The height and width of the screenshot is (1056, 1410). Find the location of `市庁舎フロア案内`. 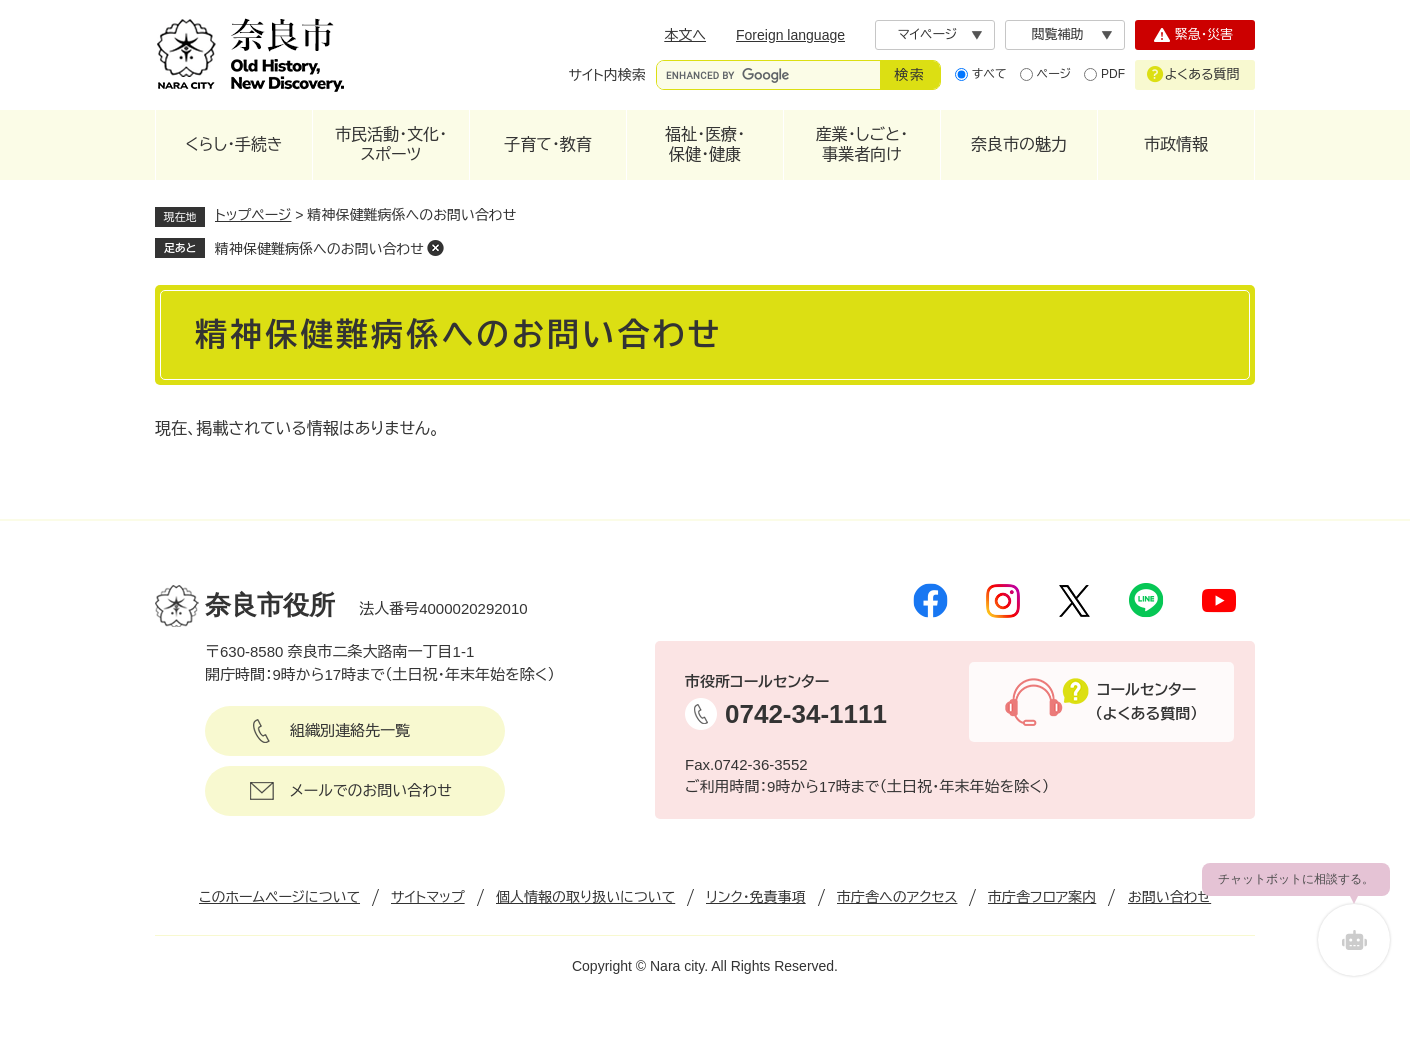

市庁舎フロア案内 is located at coordinates (1042, 897).